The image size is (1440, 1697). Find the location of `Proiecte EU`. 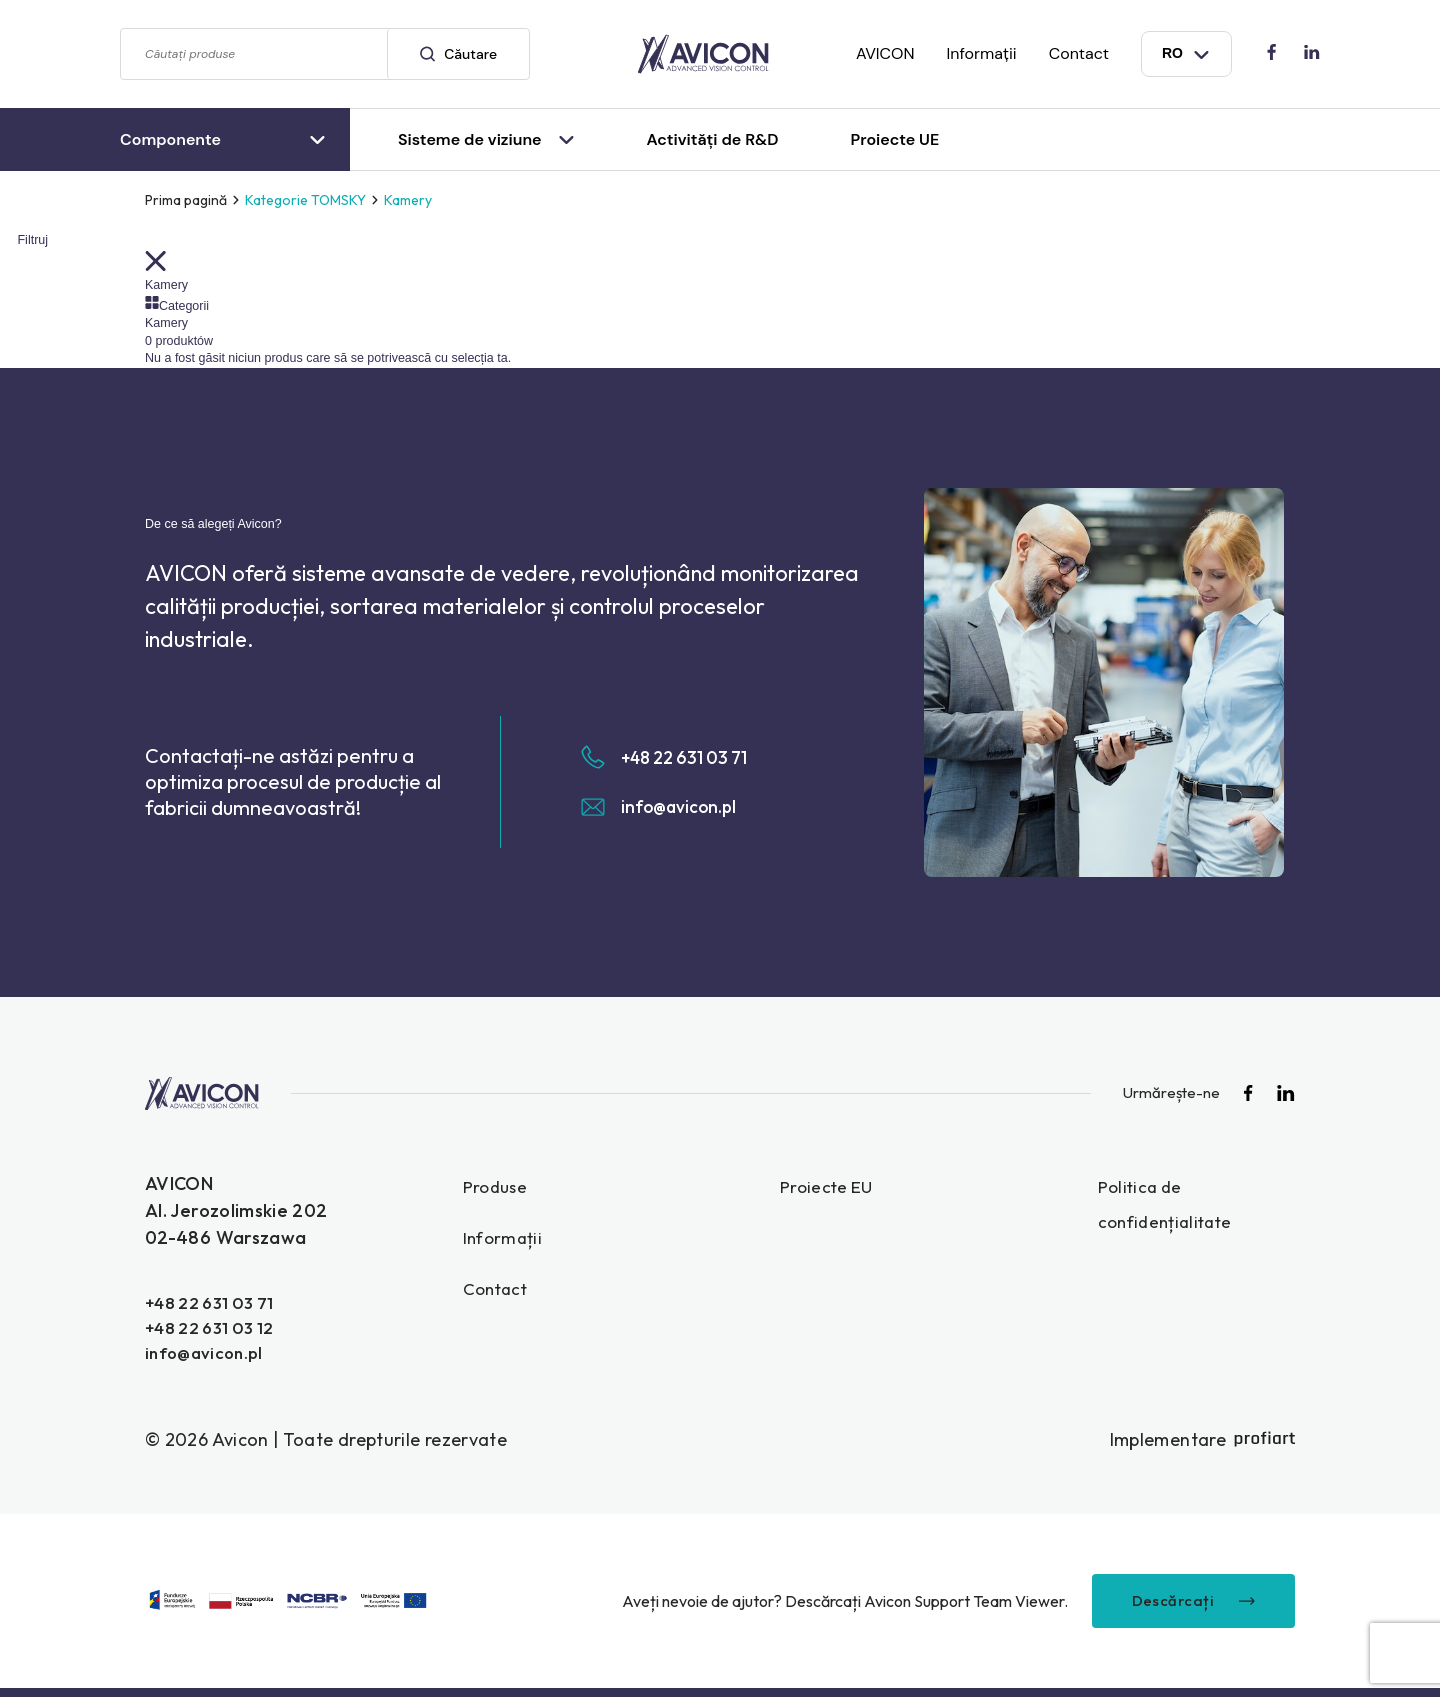

Proiecte EU is located at coordinates (828, 1186).